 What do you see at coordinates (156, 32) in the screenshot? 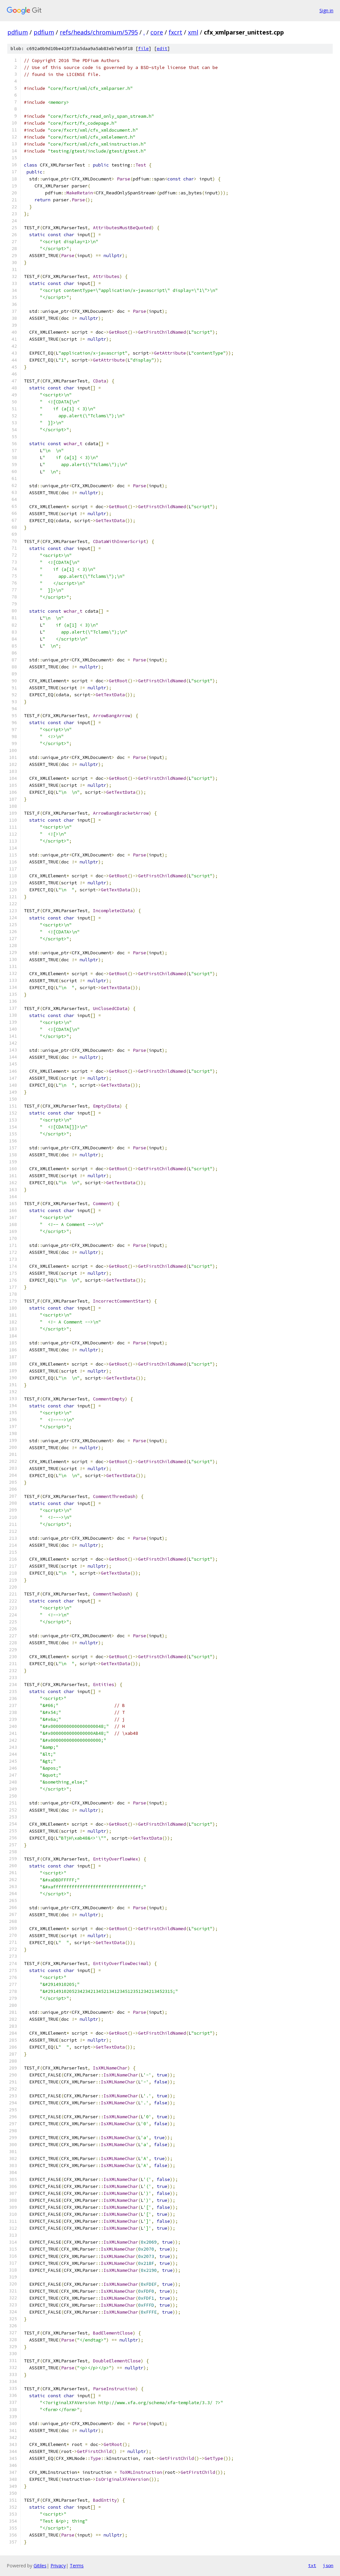
I see `core` at bounding box center [156, 32].